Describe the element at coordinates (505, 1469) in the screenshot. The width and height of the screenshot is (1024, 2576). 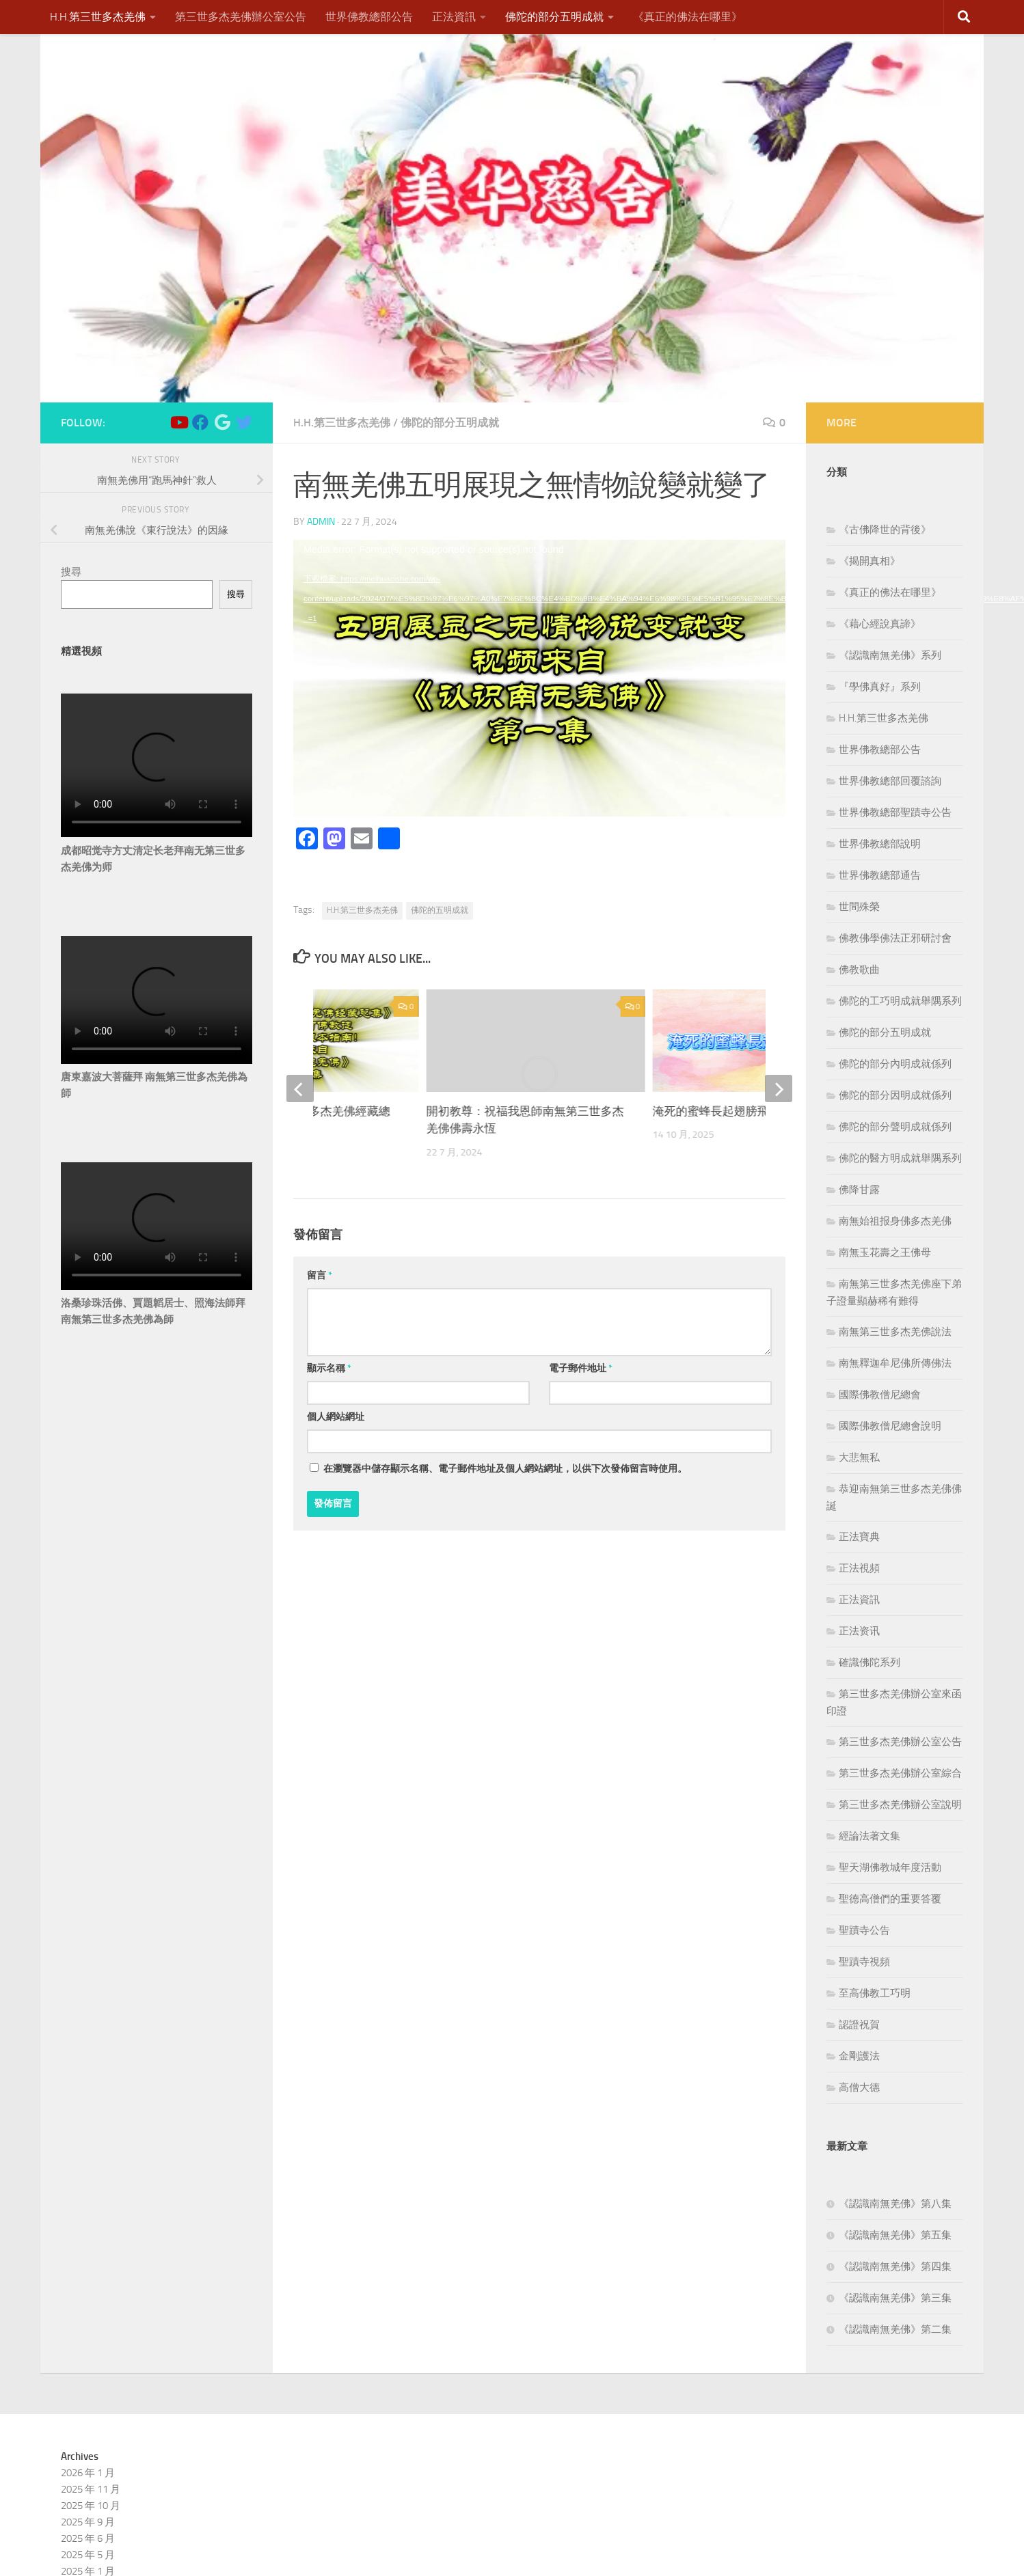
I see `在中儲存顯示名稱、電子郵件地址及個人網站網址，以供下次發佈留言時使用。` at that location.